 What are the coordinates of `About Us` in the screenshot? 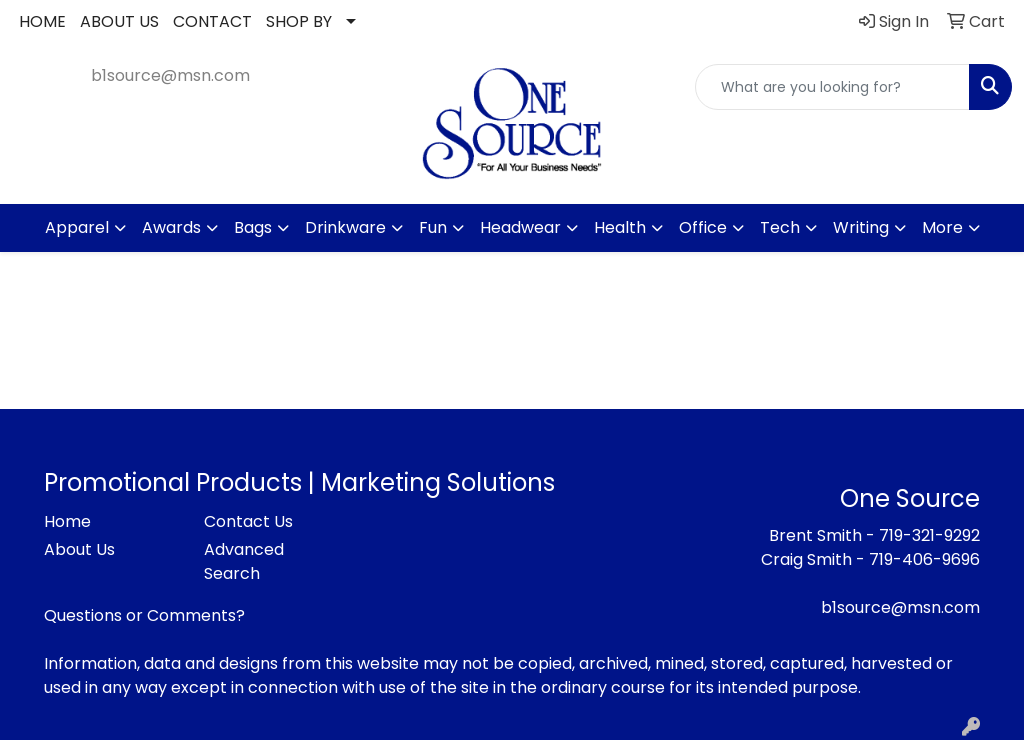 It's located at (79, 549).